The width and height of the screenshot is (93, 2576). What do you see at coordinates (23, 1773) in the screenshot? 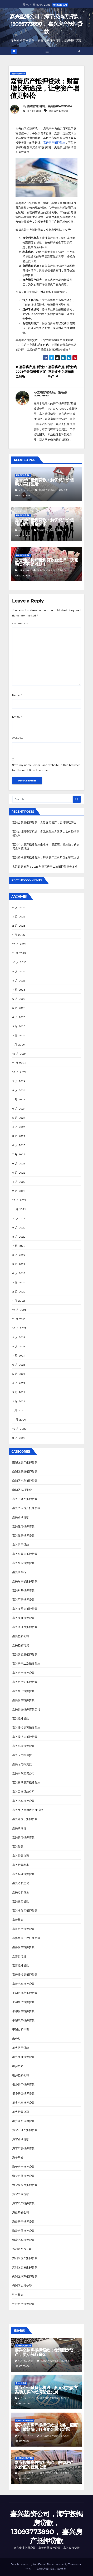
I see `嘉兴民间垫资公司` at bounding box center [23, 1773].